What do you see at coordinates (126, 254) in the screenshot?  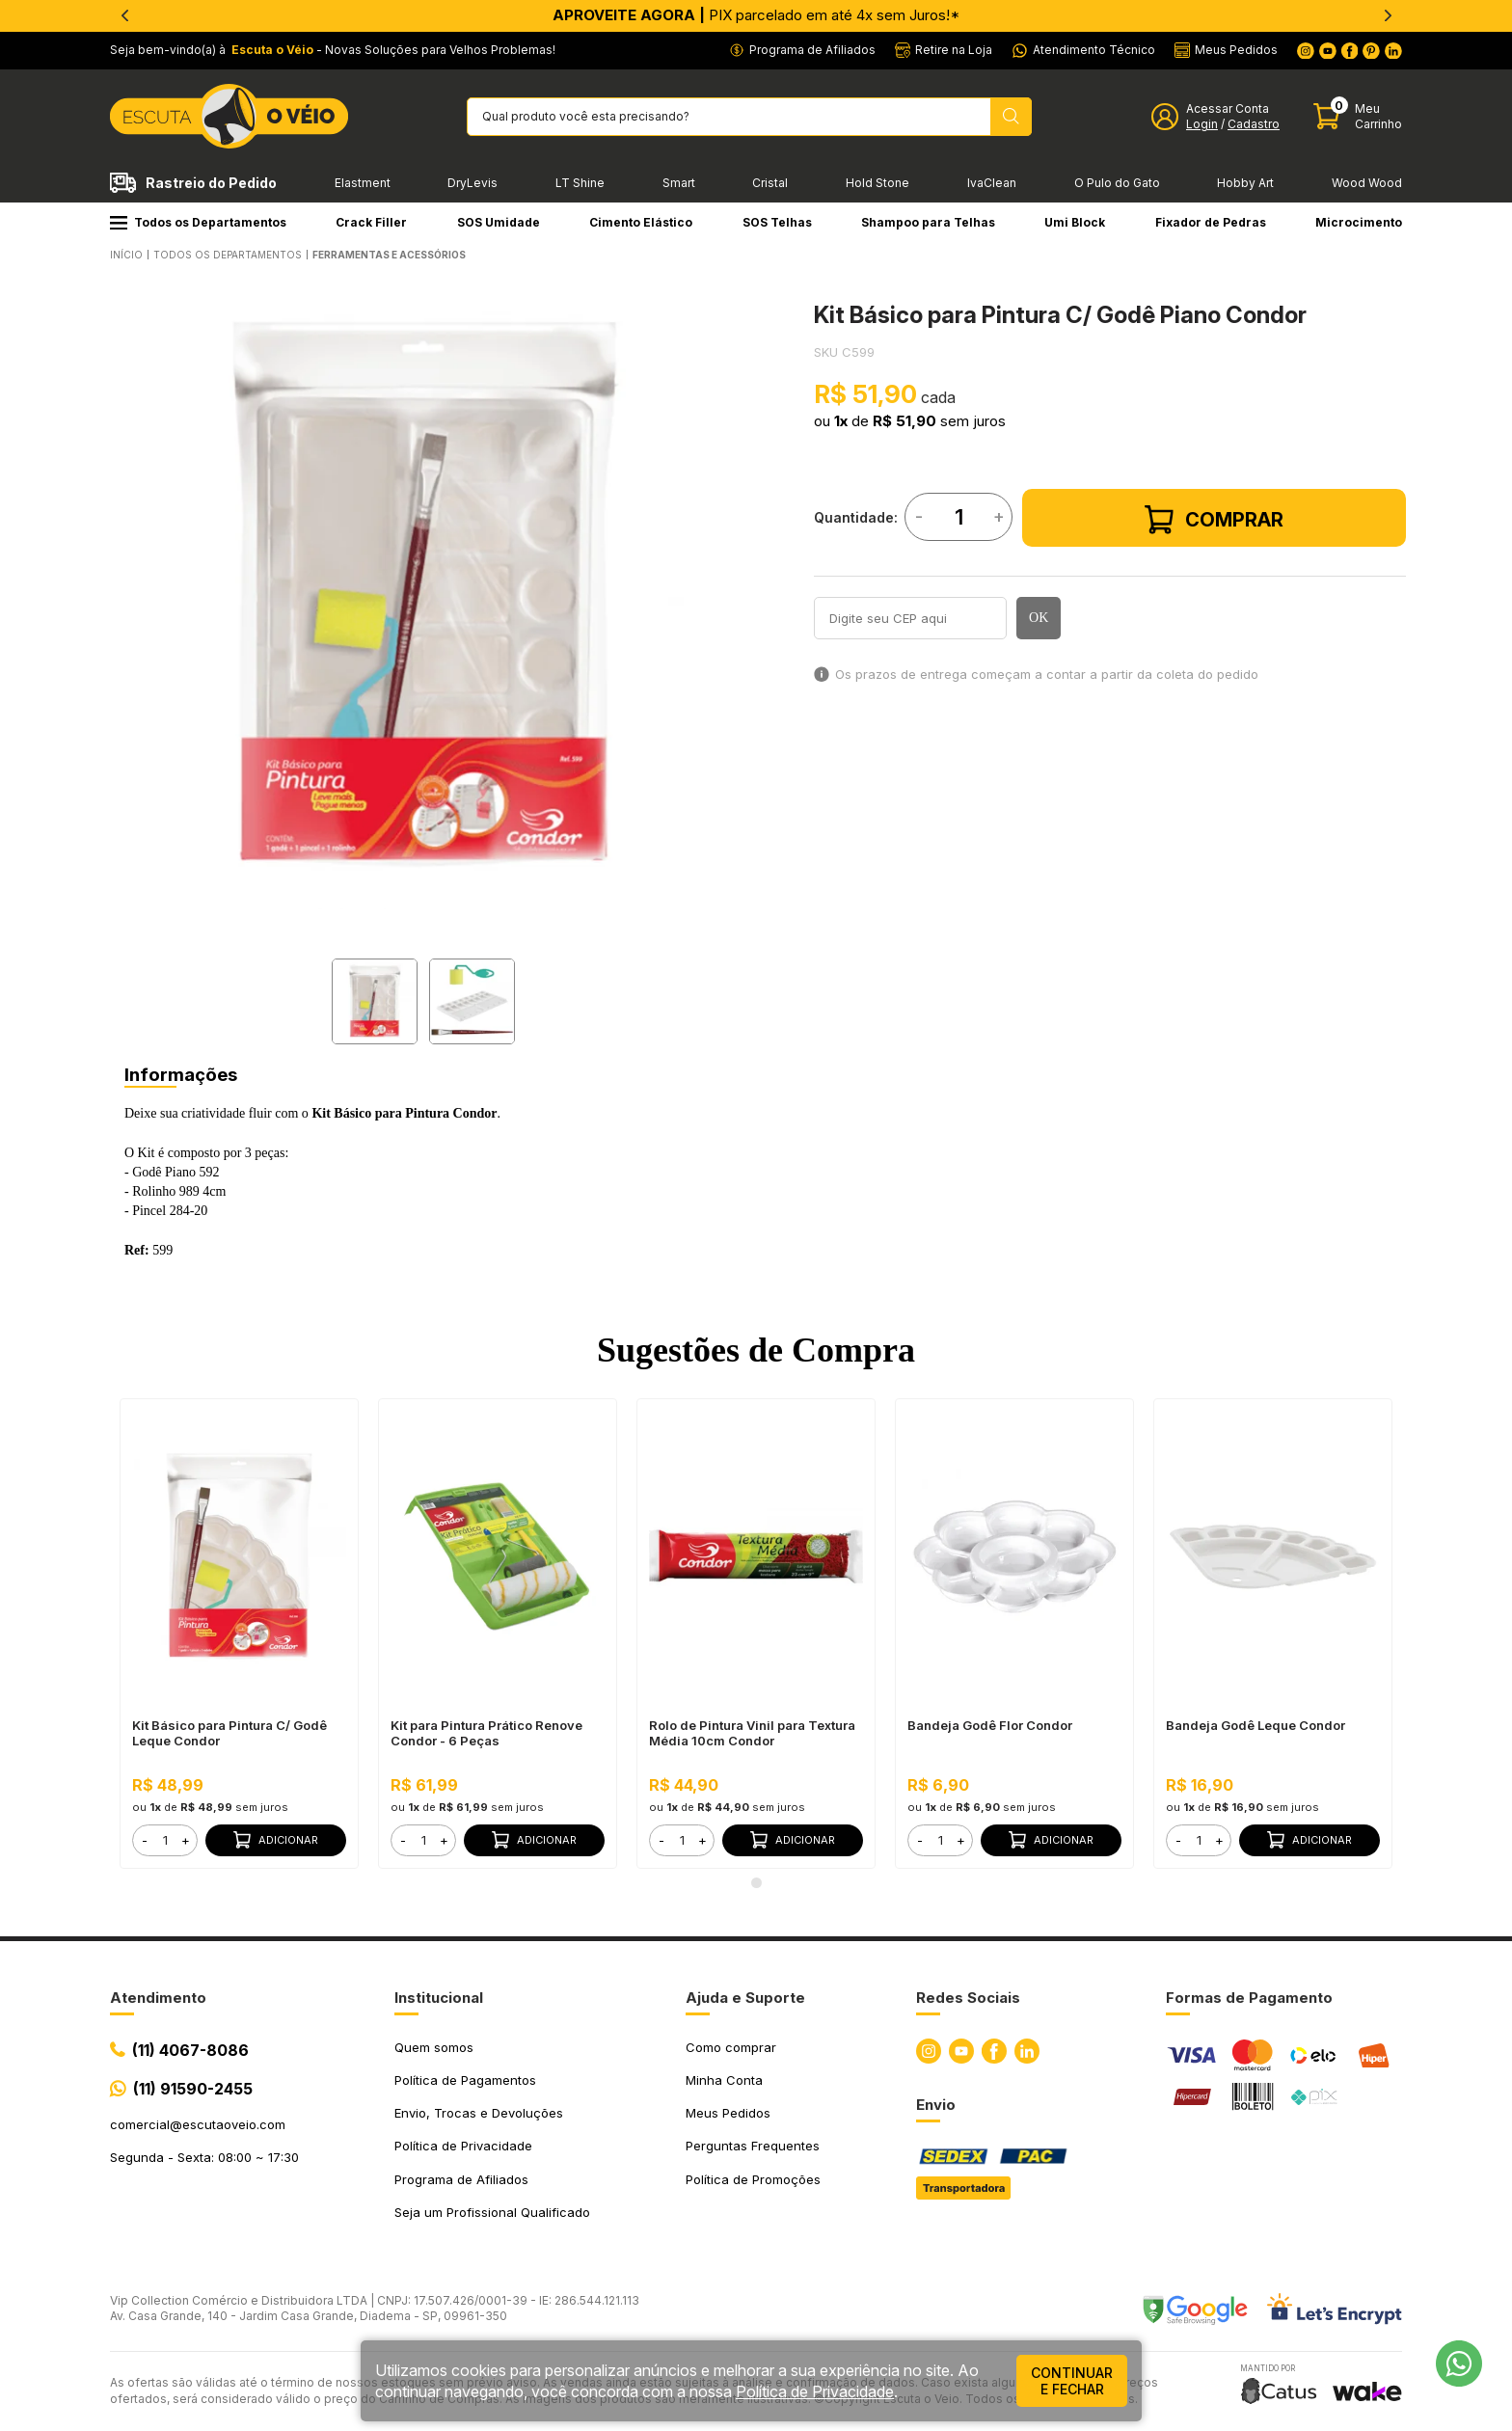 I see `Início` at bounding box center [126, 254].